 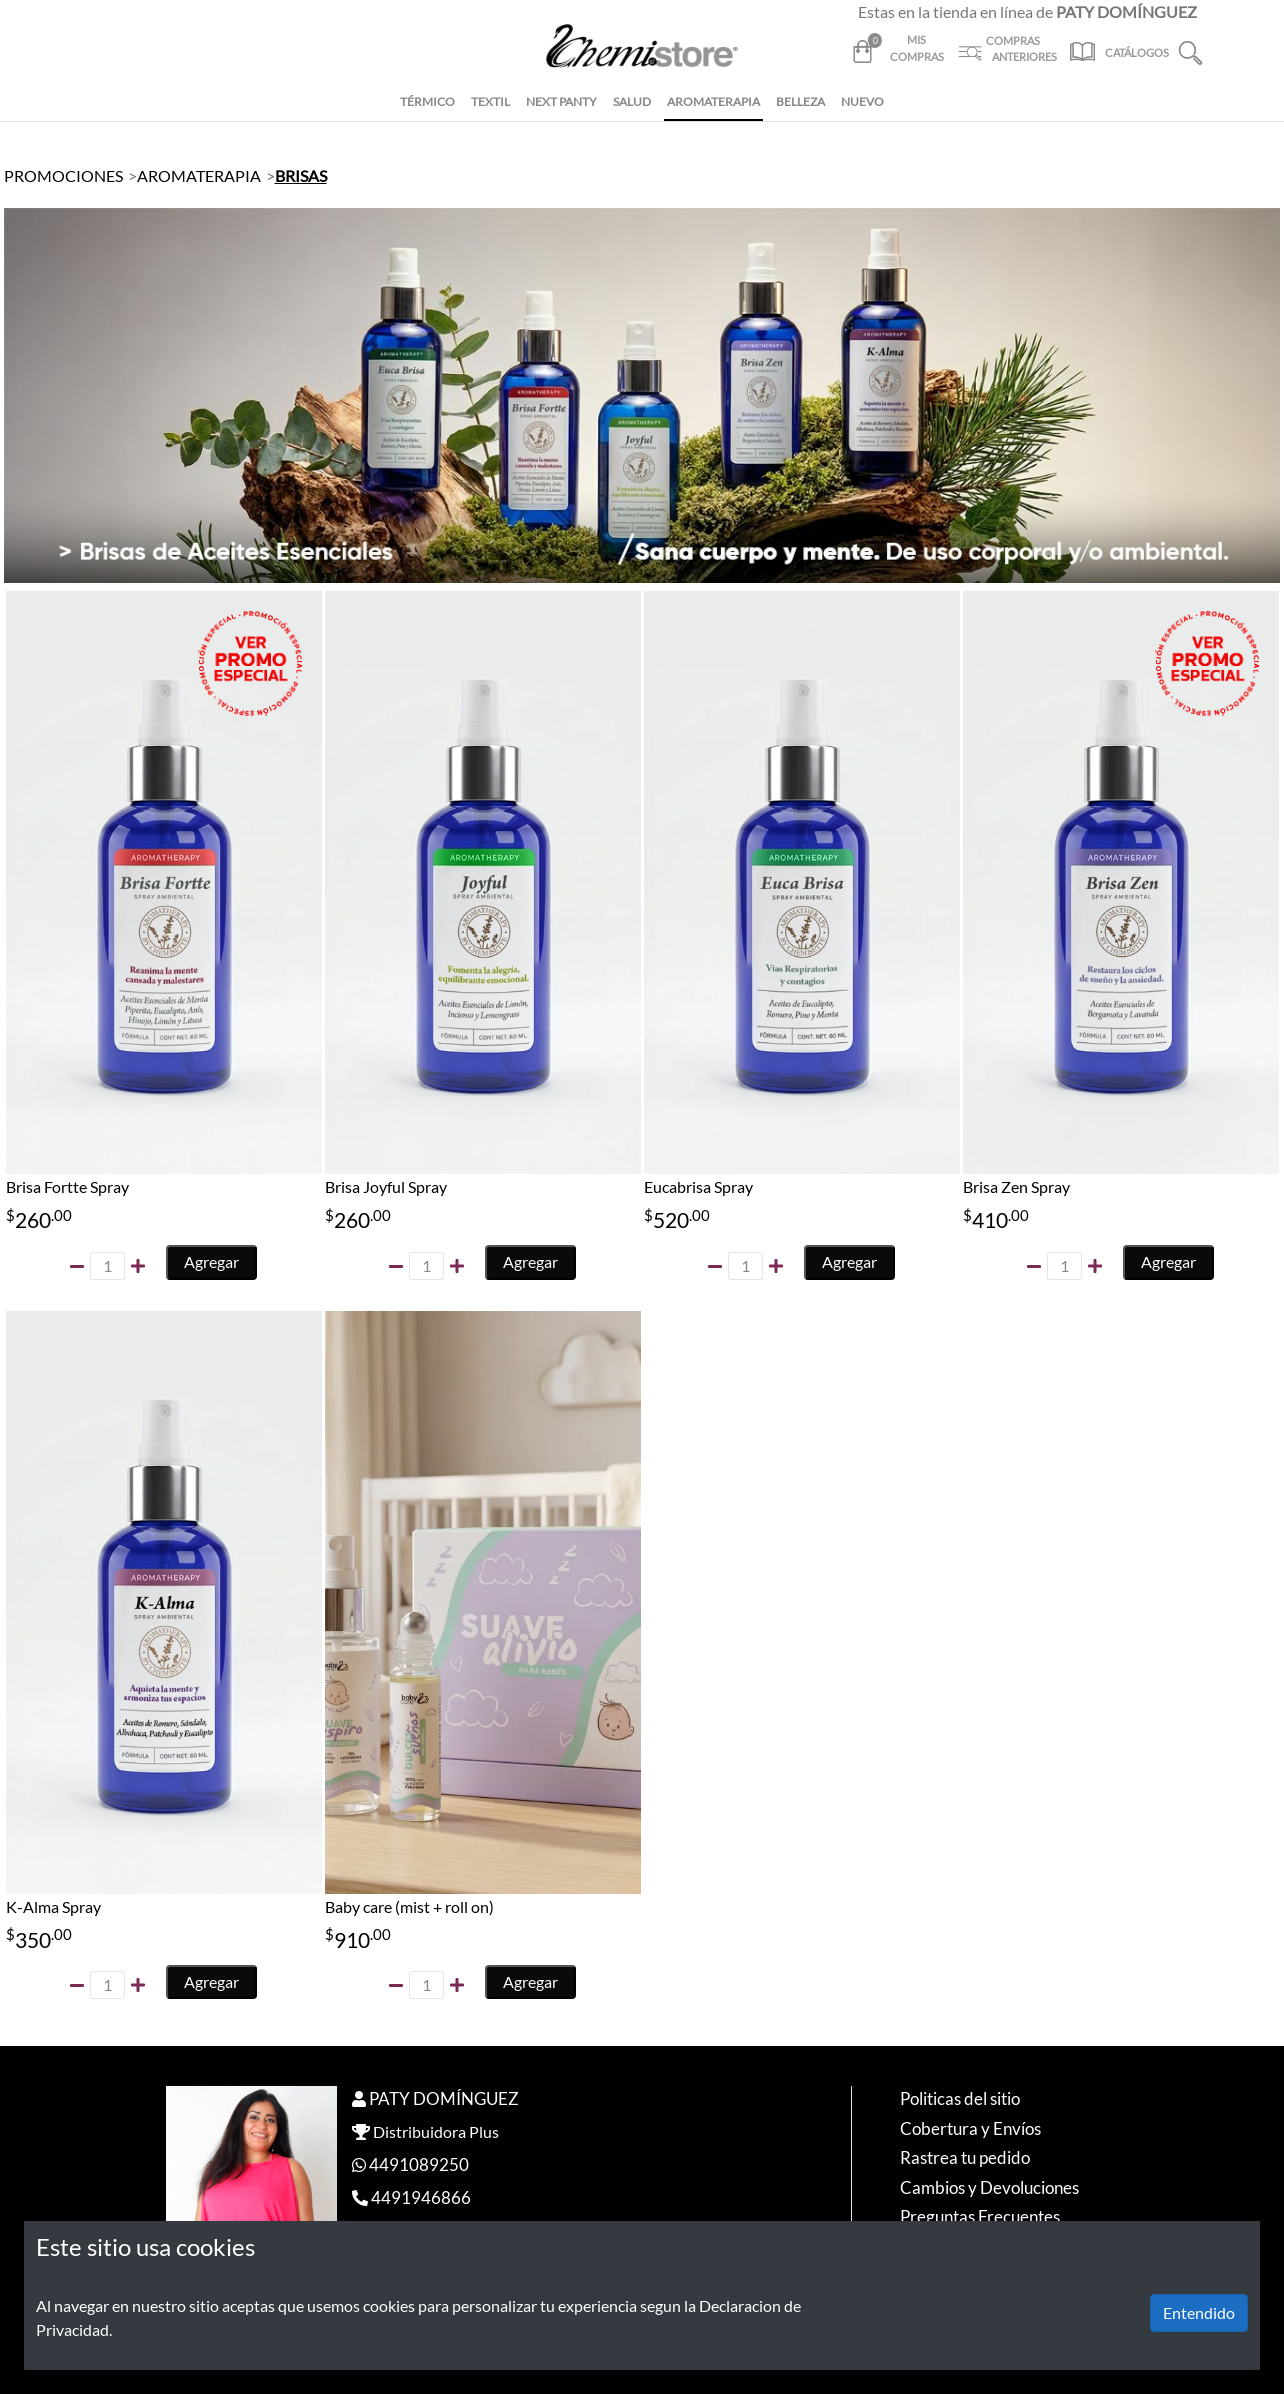 What do you see at coordinates (427, 101) in the screenshot?
I see `TÉRMICO` at bounding box center [427, 101].